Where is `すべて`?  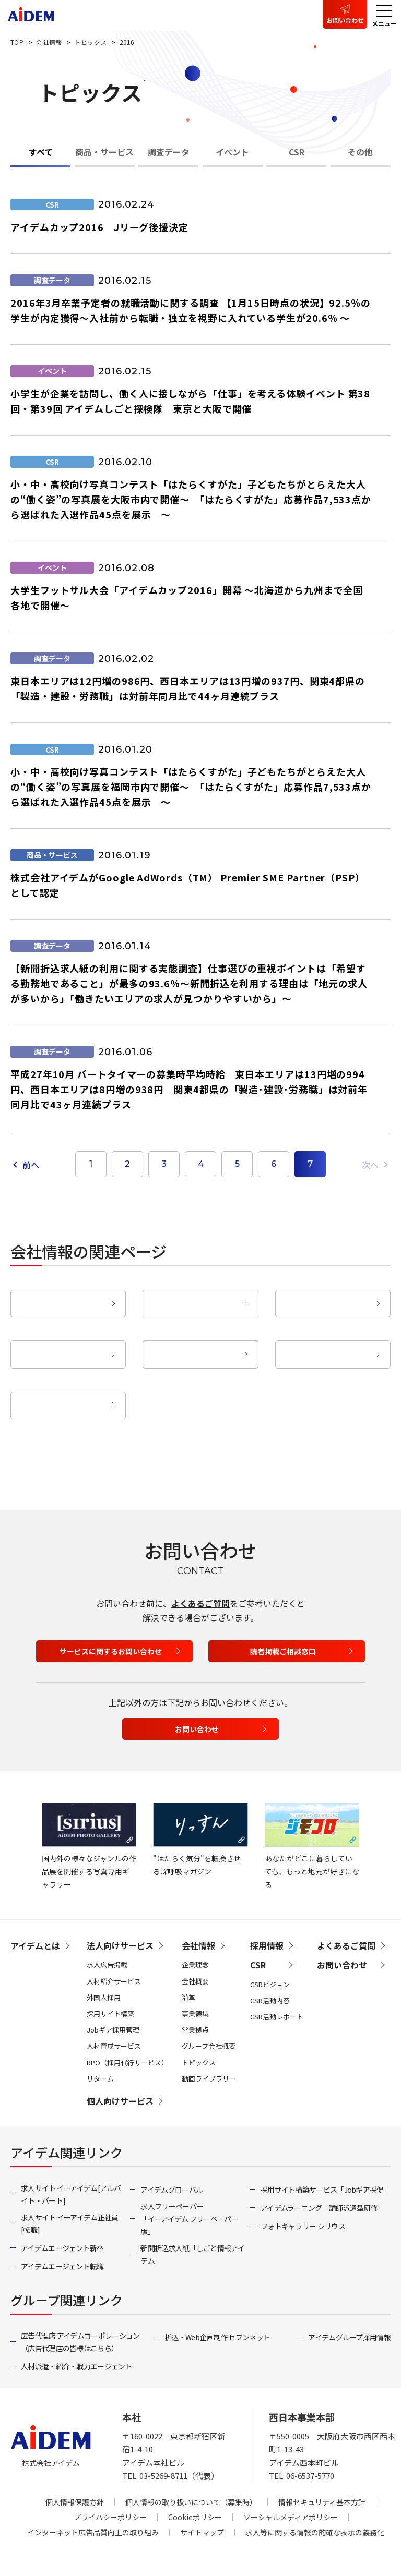 すべて is located at coordinates (41, 152).